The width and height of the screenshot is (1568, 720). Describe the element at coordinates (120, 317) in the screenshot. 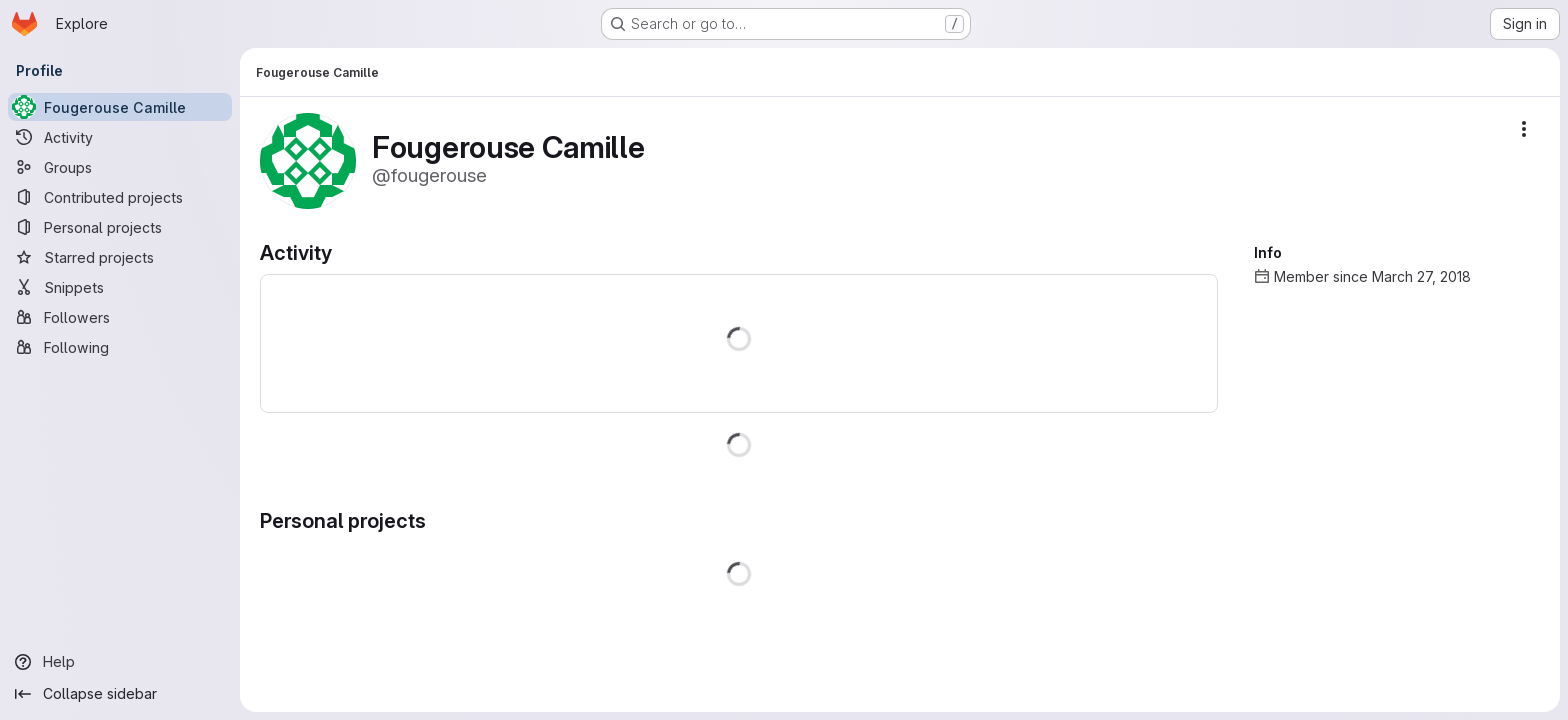

I see `[Followers]` at that location.